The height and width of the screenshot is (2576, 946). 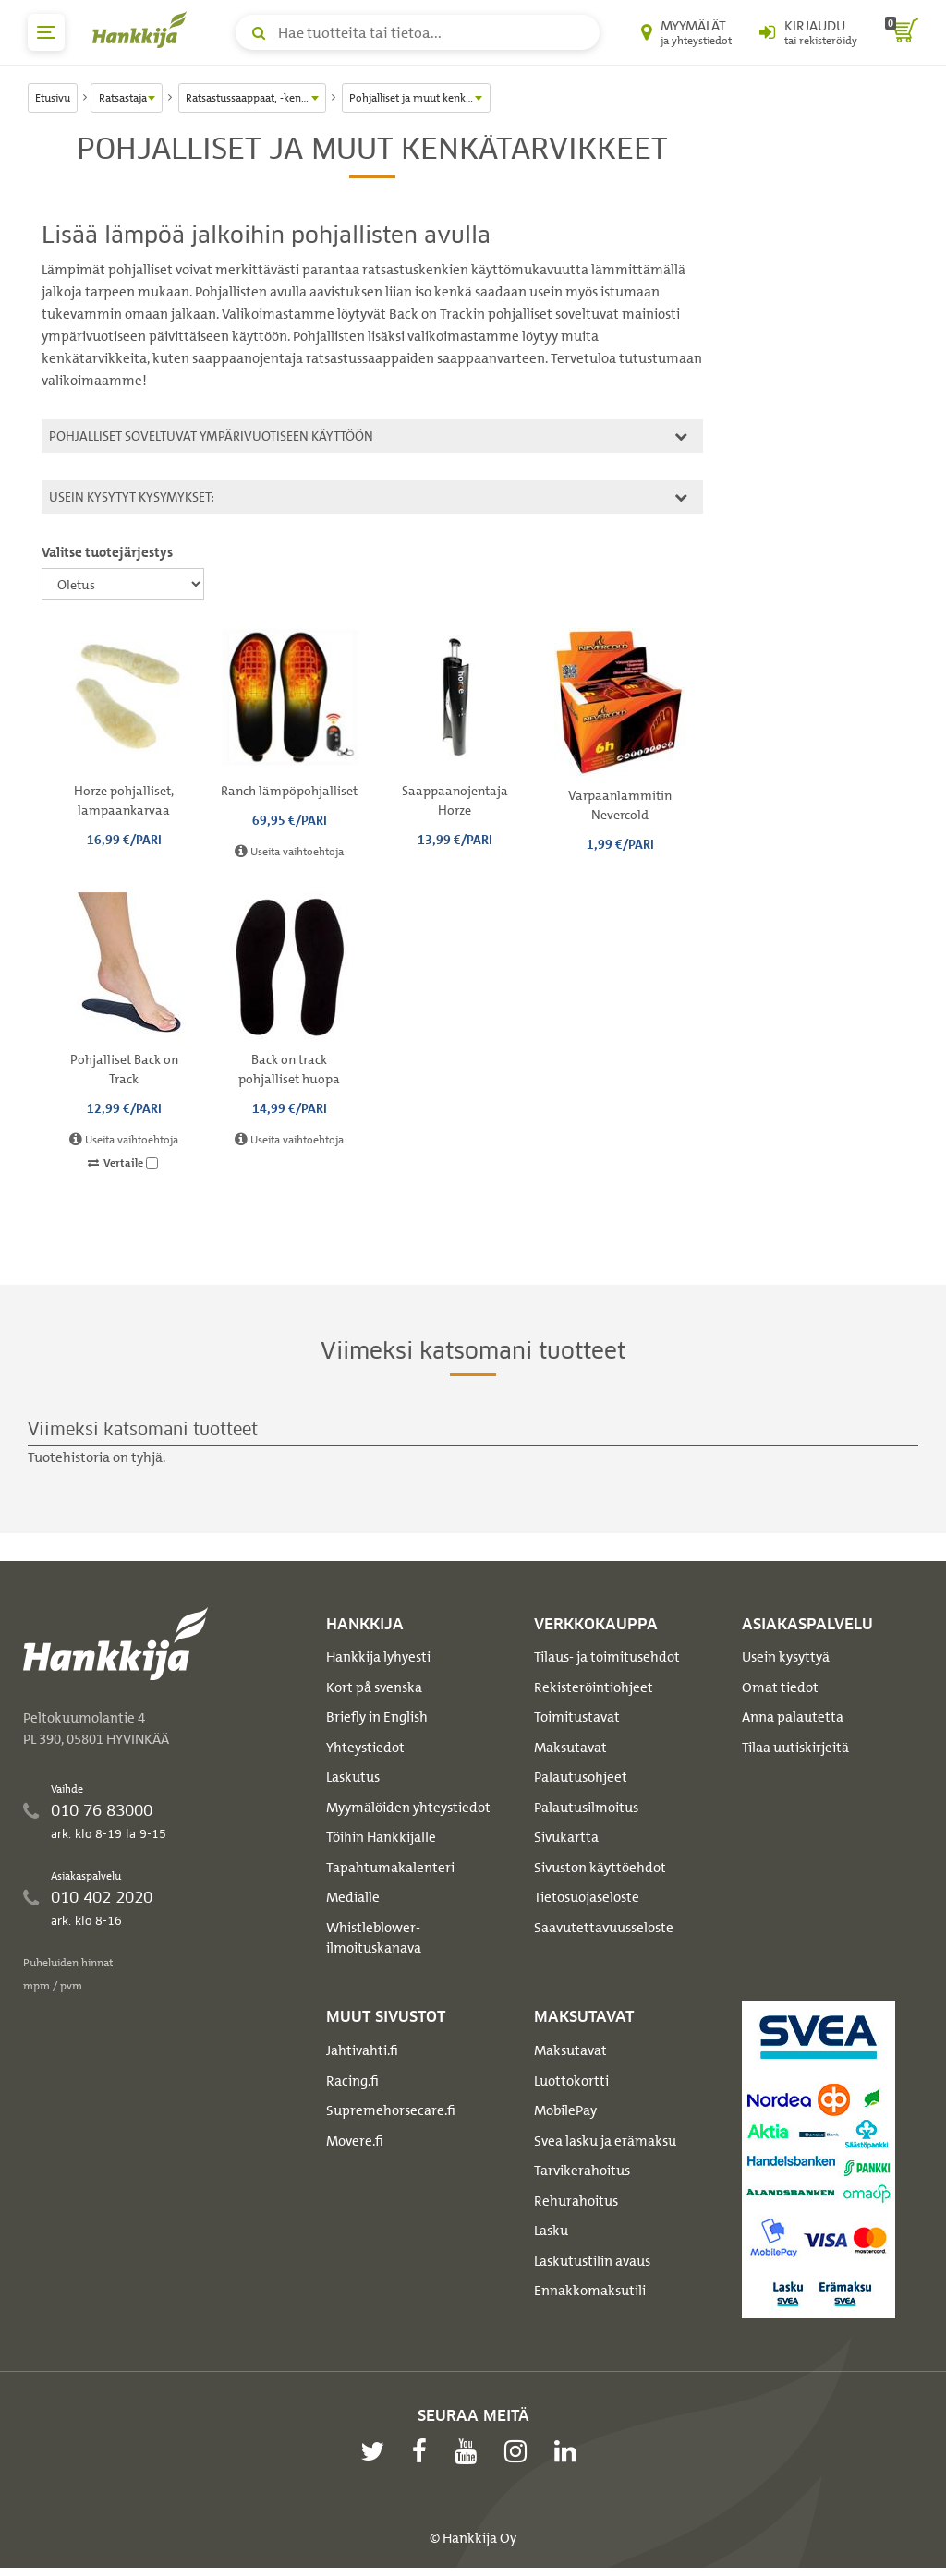 I want to click on MobilePay, so click(x=565, y=2110).